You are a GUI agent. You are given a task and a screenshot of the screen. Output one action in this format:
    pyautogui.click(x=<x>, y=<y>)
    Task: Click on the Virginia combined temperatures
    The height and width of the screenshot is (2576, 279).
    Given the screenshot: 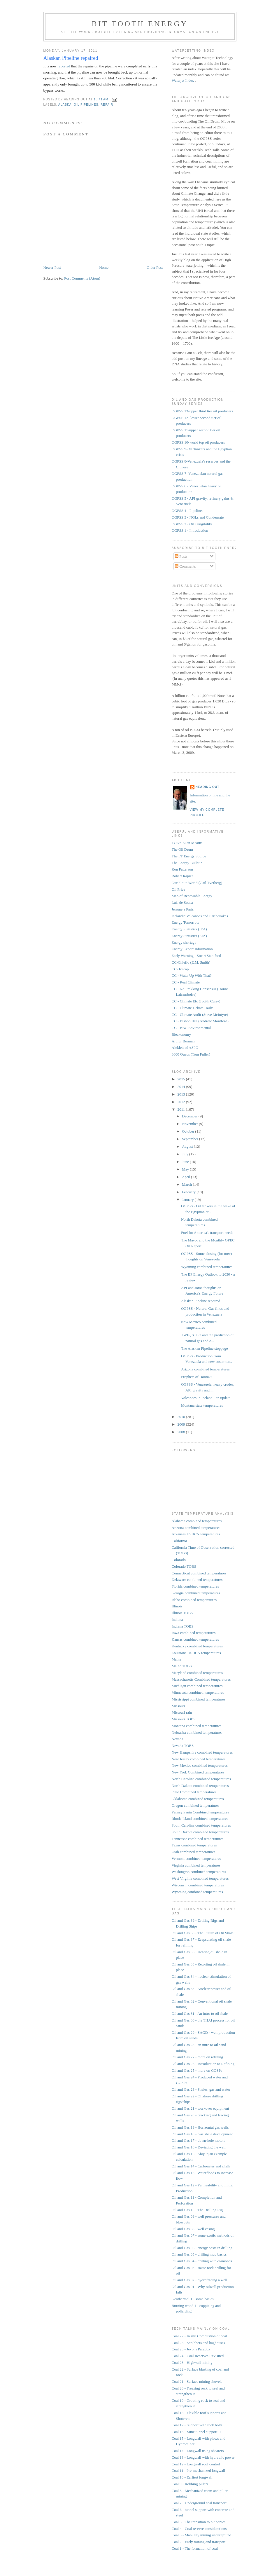 What is the action you would take?
    pyautogui.click(x=196, y=1865)
    